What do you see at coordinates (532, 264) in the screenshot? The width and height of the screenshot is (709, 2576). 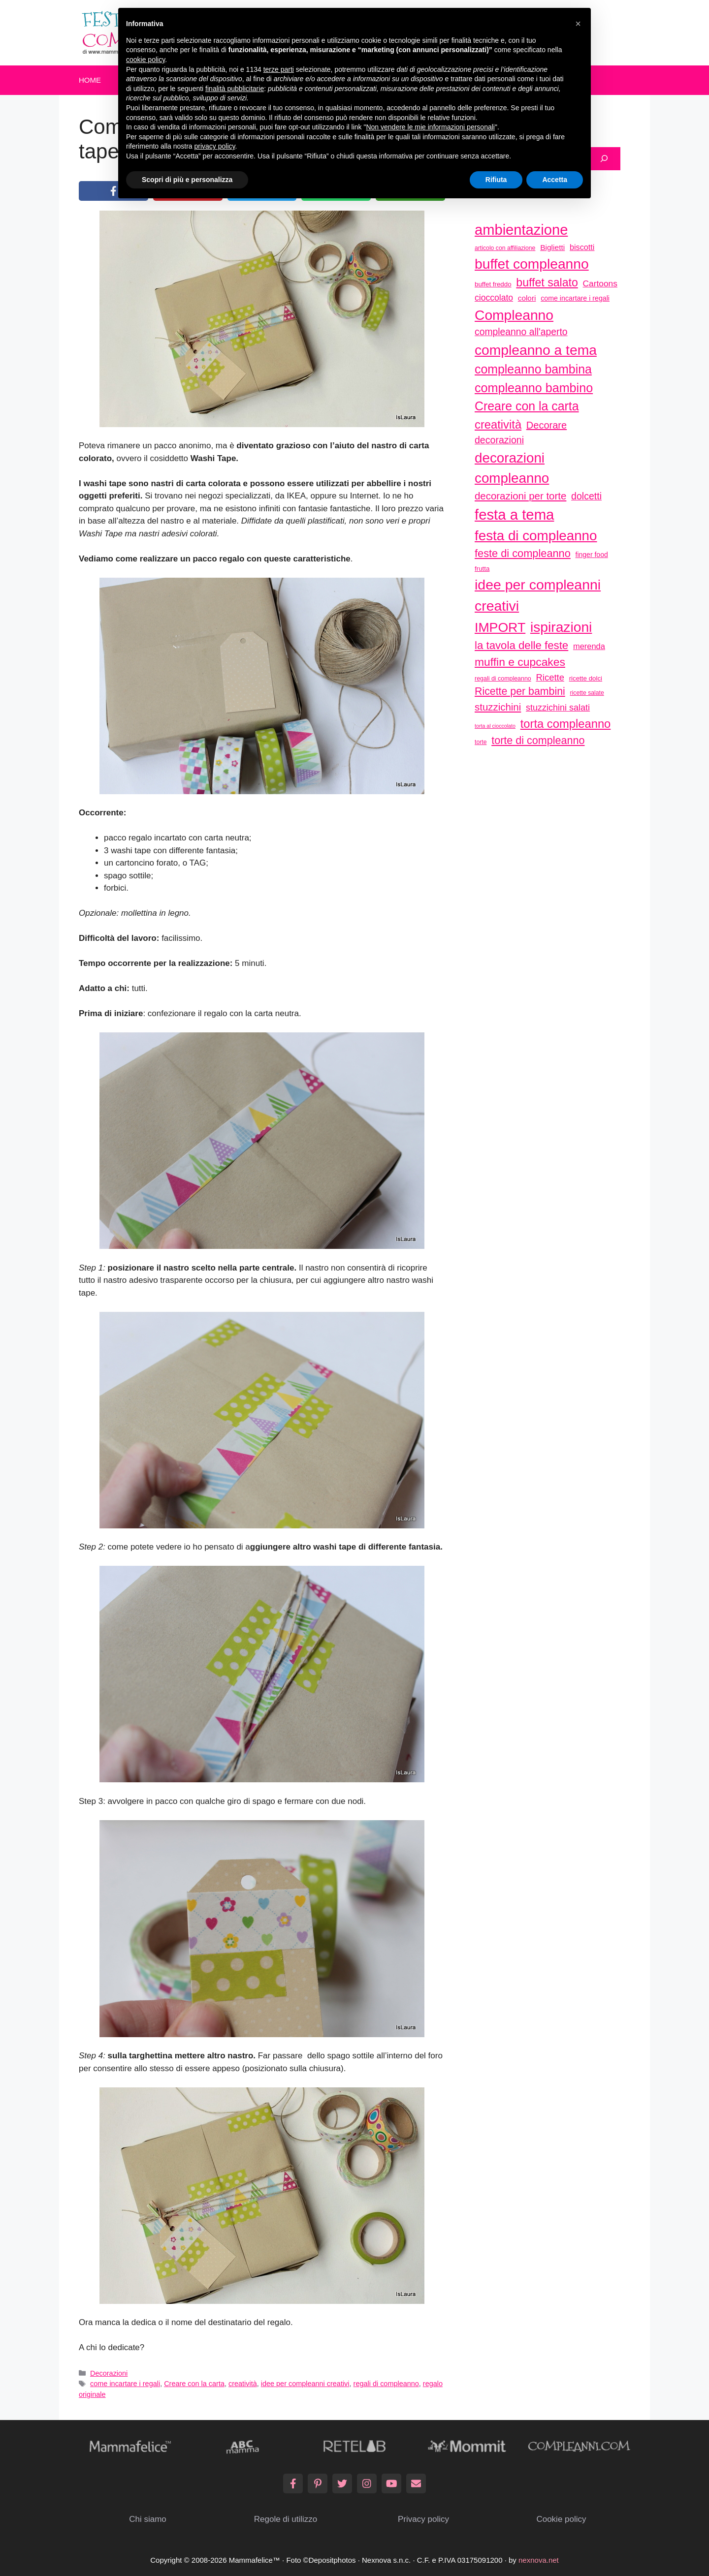 I see `buffet compleanno [buffet compleanno (159 elementi)]` at bounding box center [532, 264].